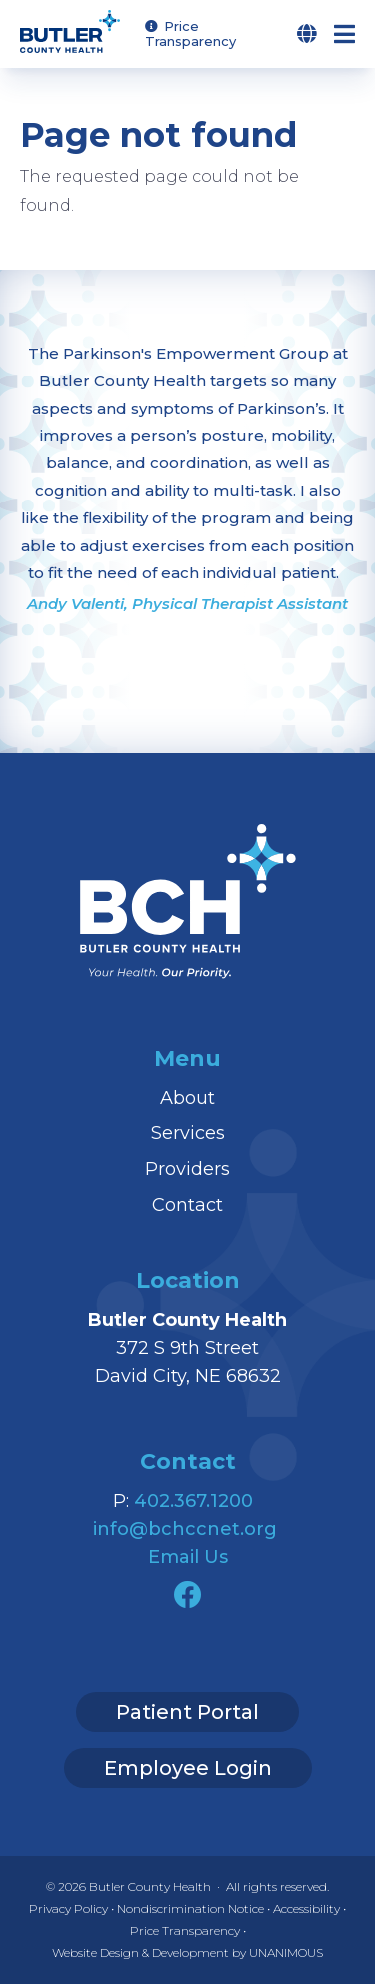 This screenshot has height=1984, width=375. Describe the element at coordinates (188, 1133) in the screenshot. I see `Services` at that location.